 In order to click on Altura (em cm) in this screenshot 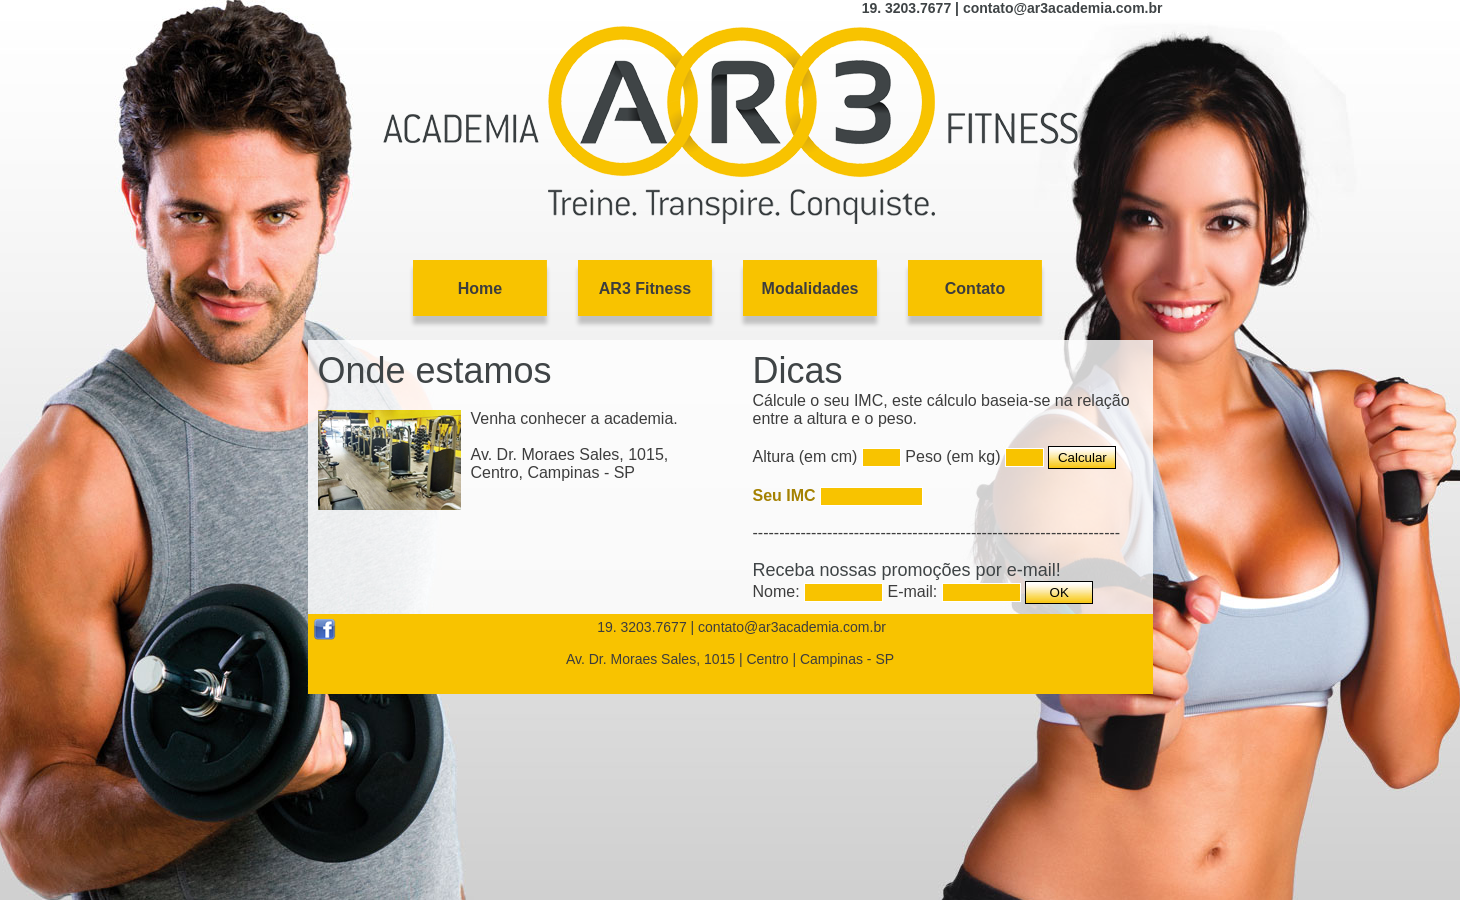, I will do `click(805, 456)`.